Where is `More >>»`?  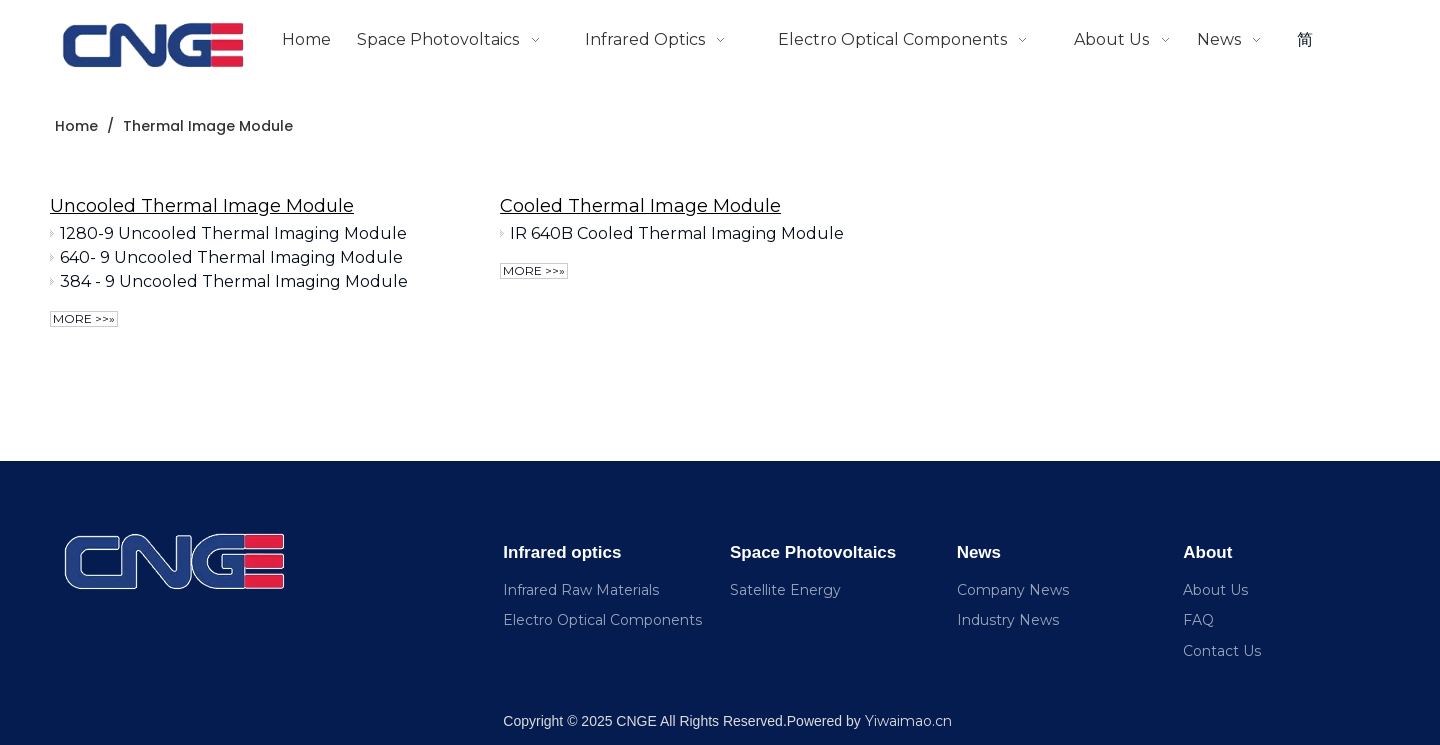 More >>» is located at coordinates (84, 318).